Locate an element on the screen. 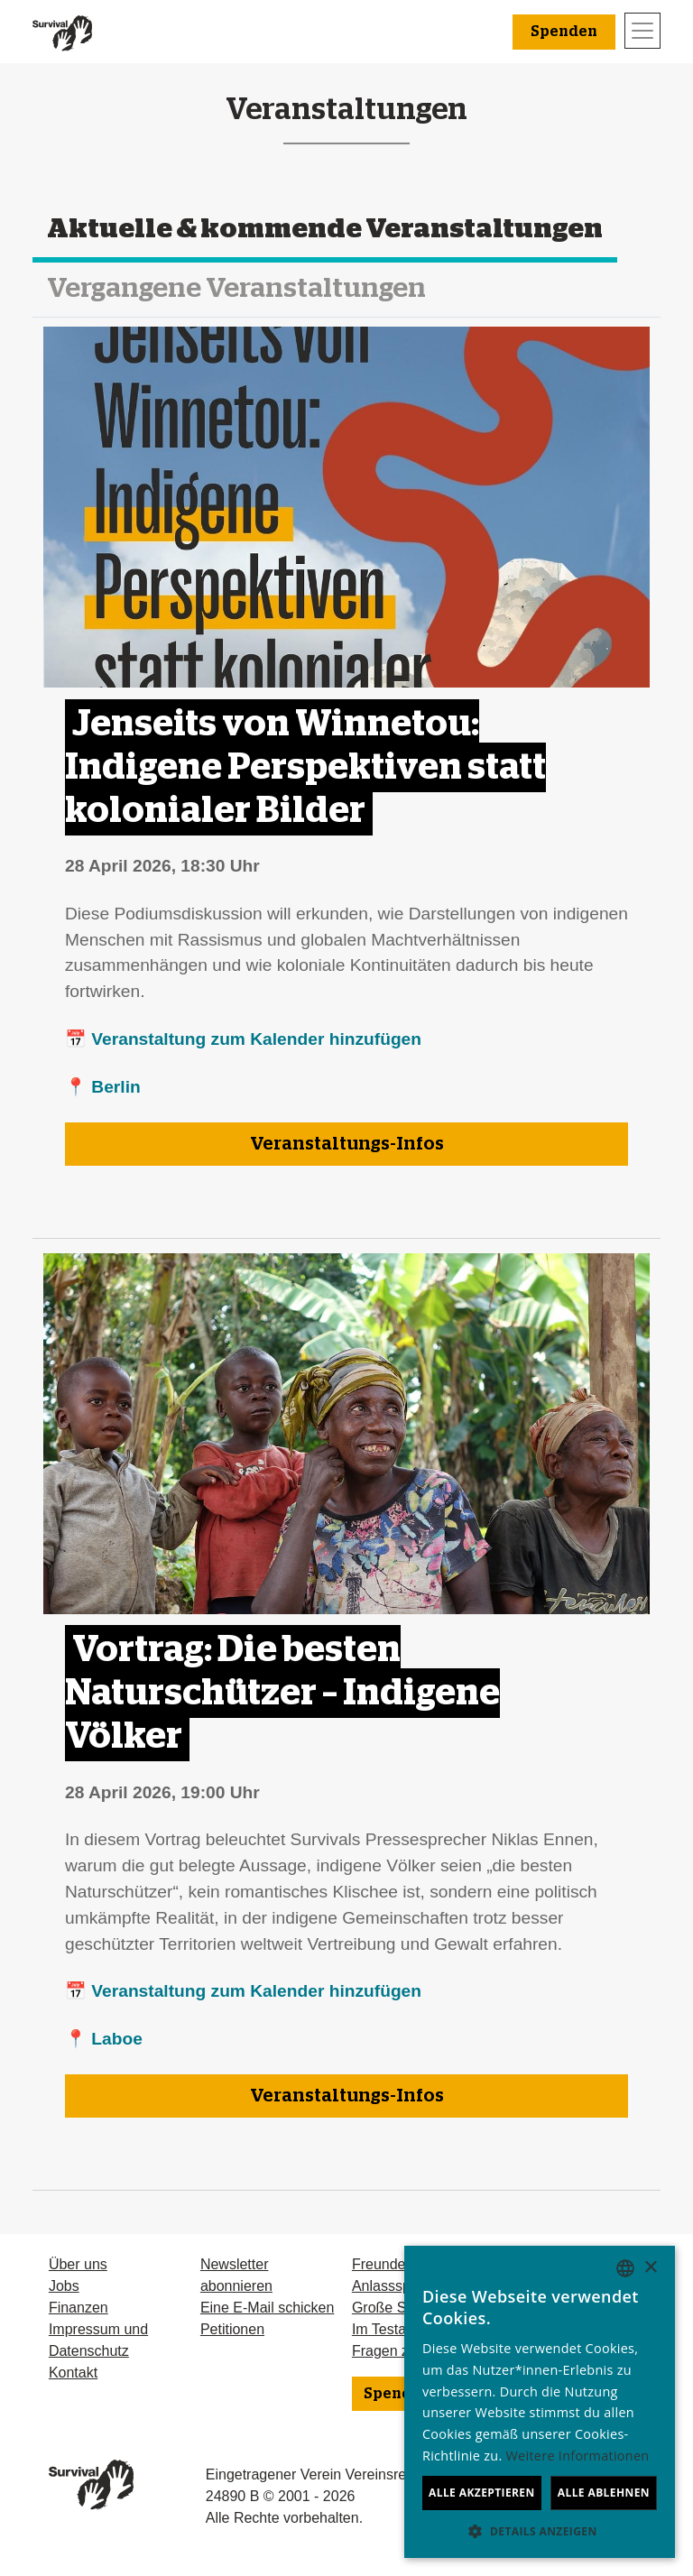  × [button] is located at coordinates (650, 2268).